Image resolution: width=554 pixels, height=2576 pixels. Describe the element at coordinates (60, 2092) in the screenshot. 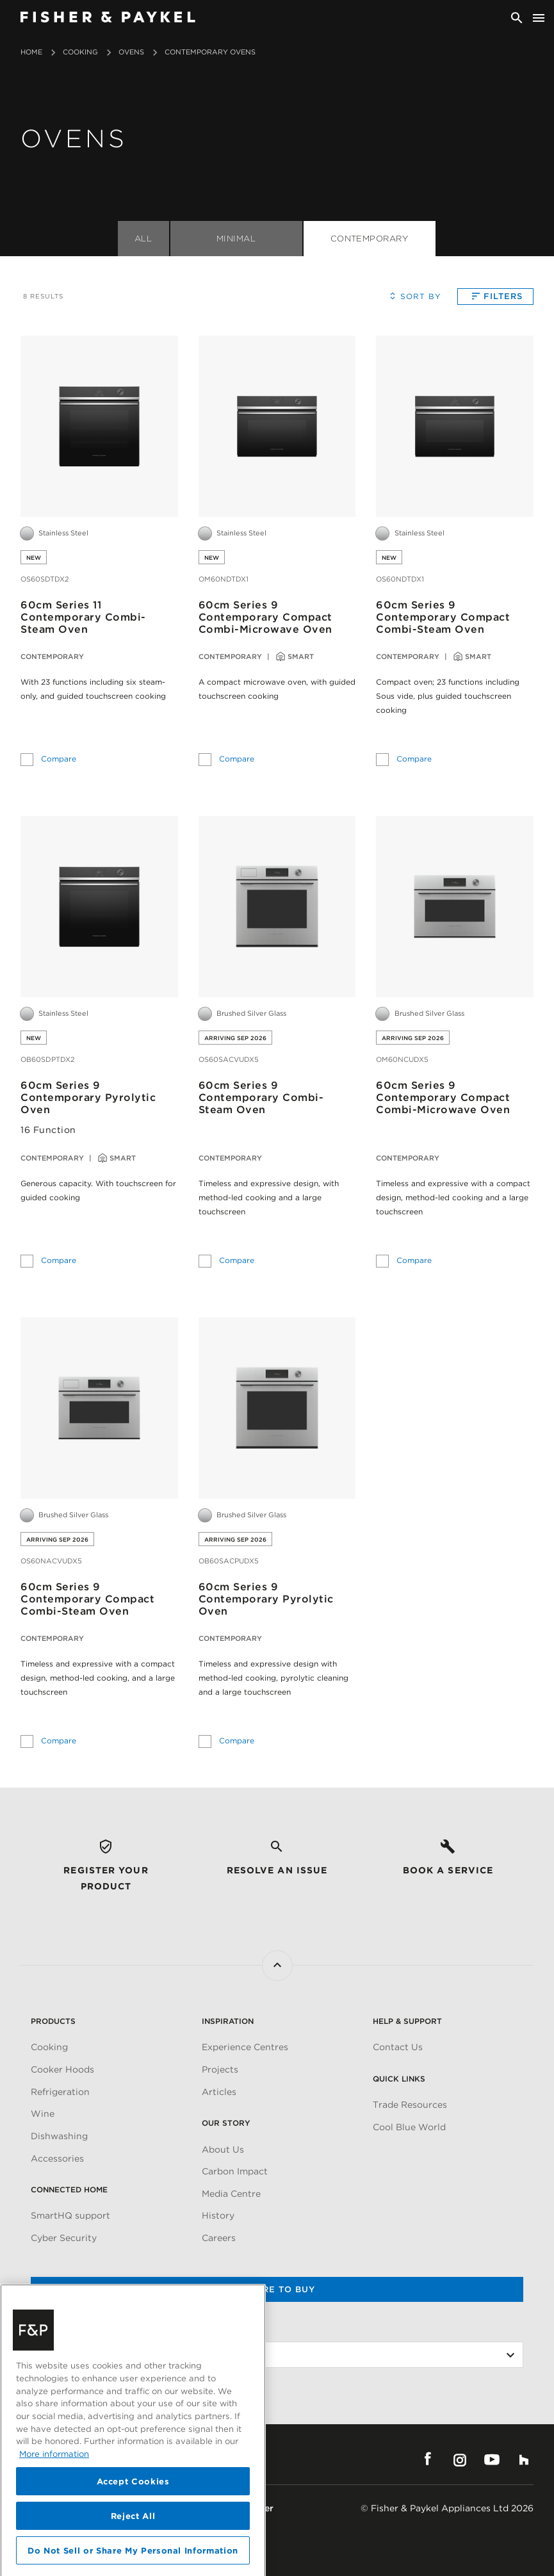

I see `Refrigeration` at that location.